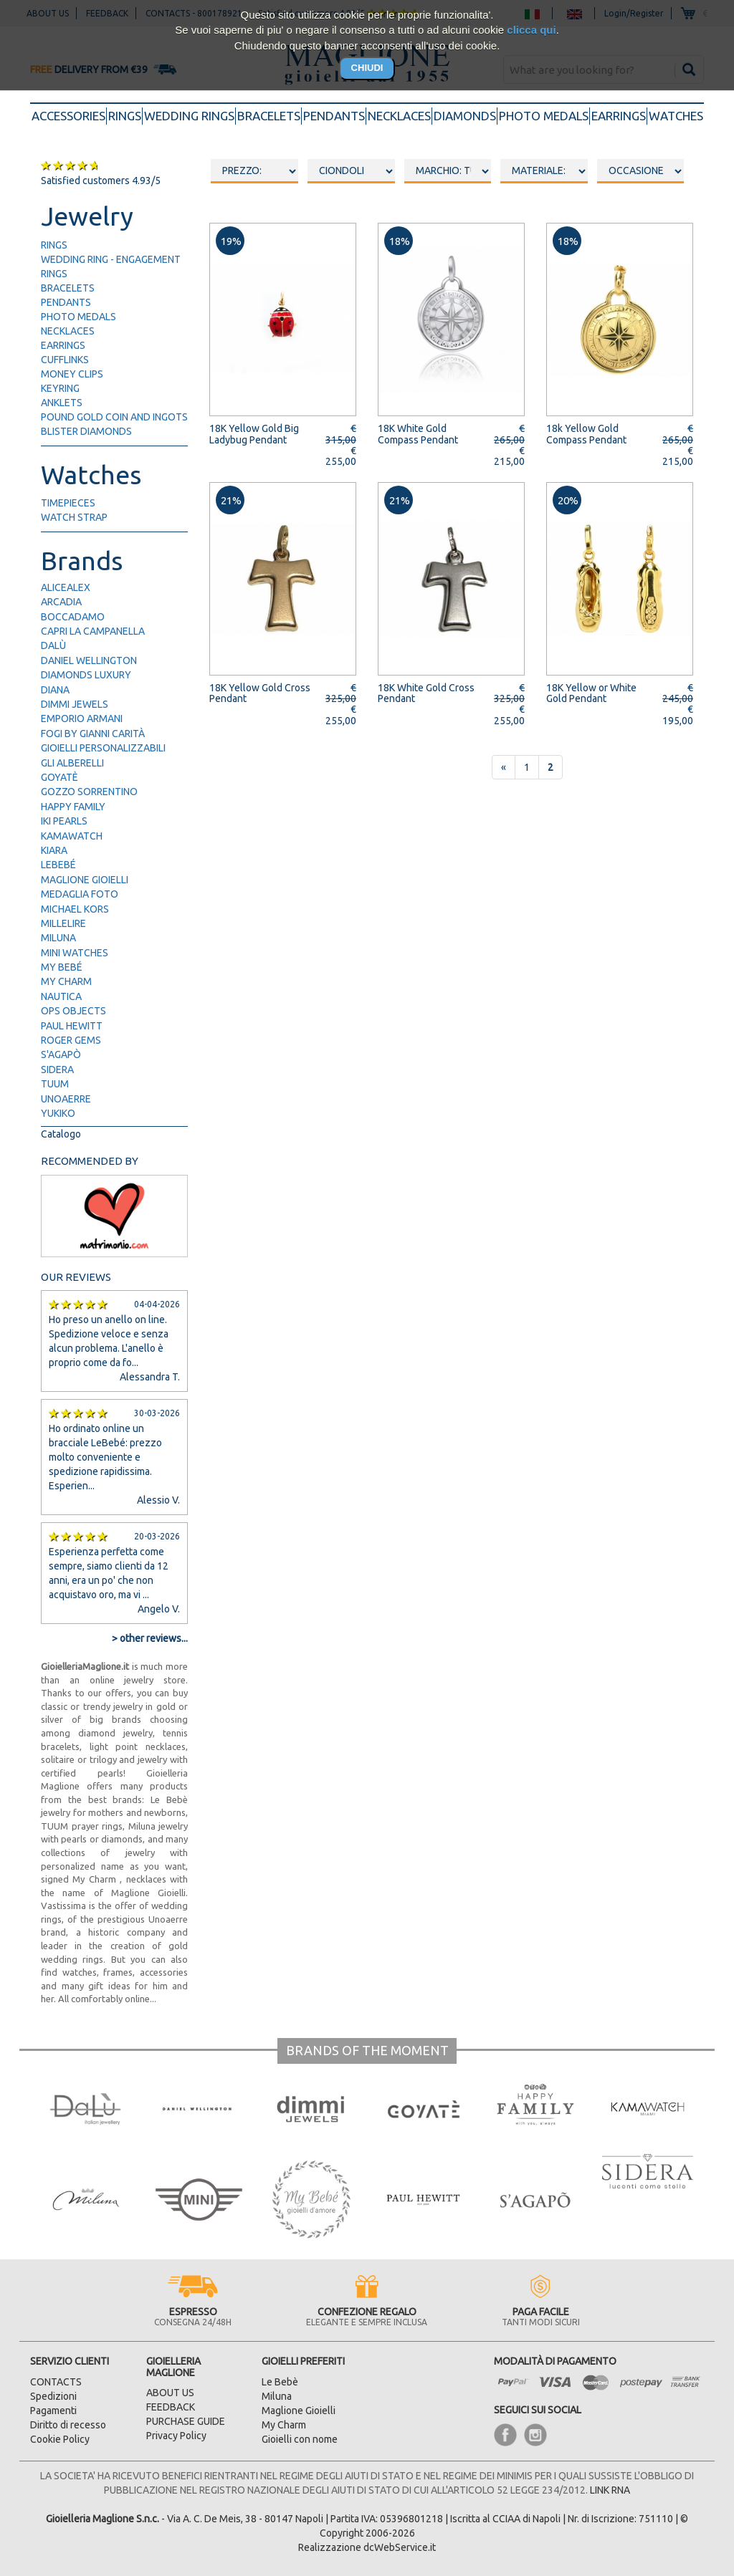 The height and width of the screenshot is (2576, 734). Describe the element at coordinates (84, 879) in the screenshot. I see `Maglione Gioielli` at that location.